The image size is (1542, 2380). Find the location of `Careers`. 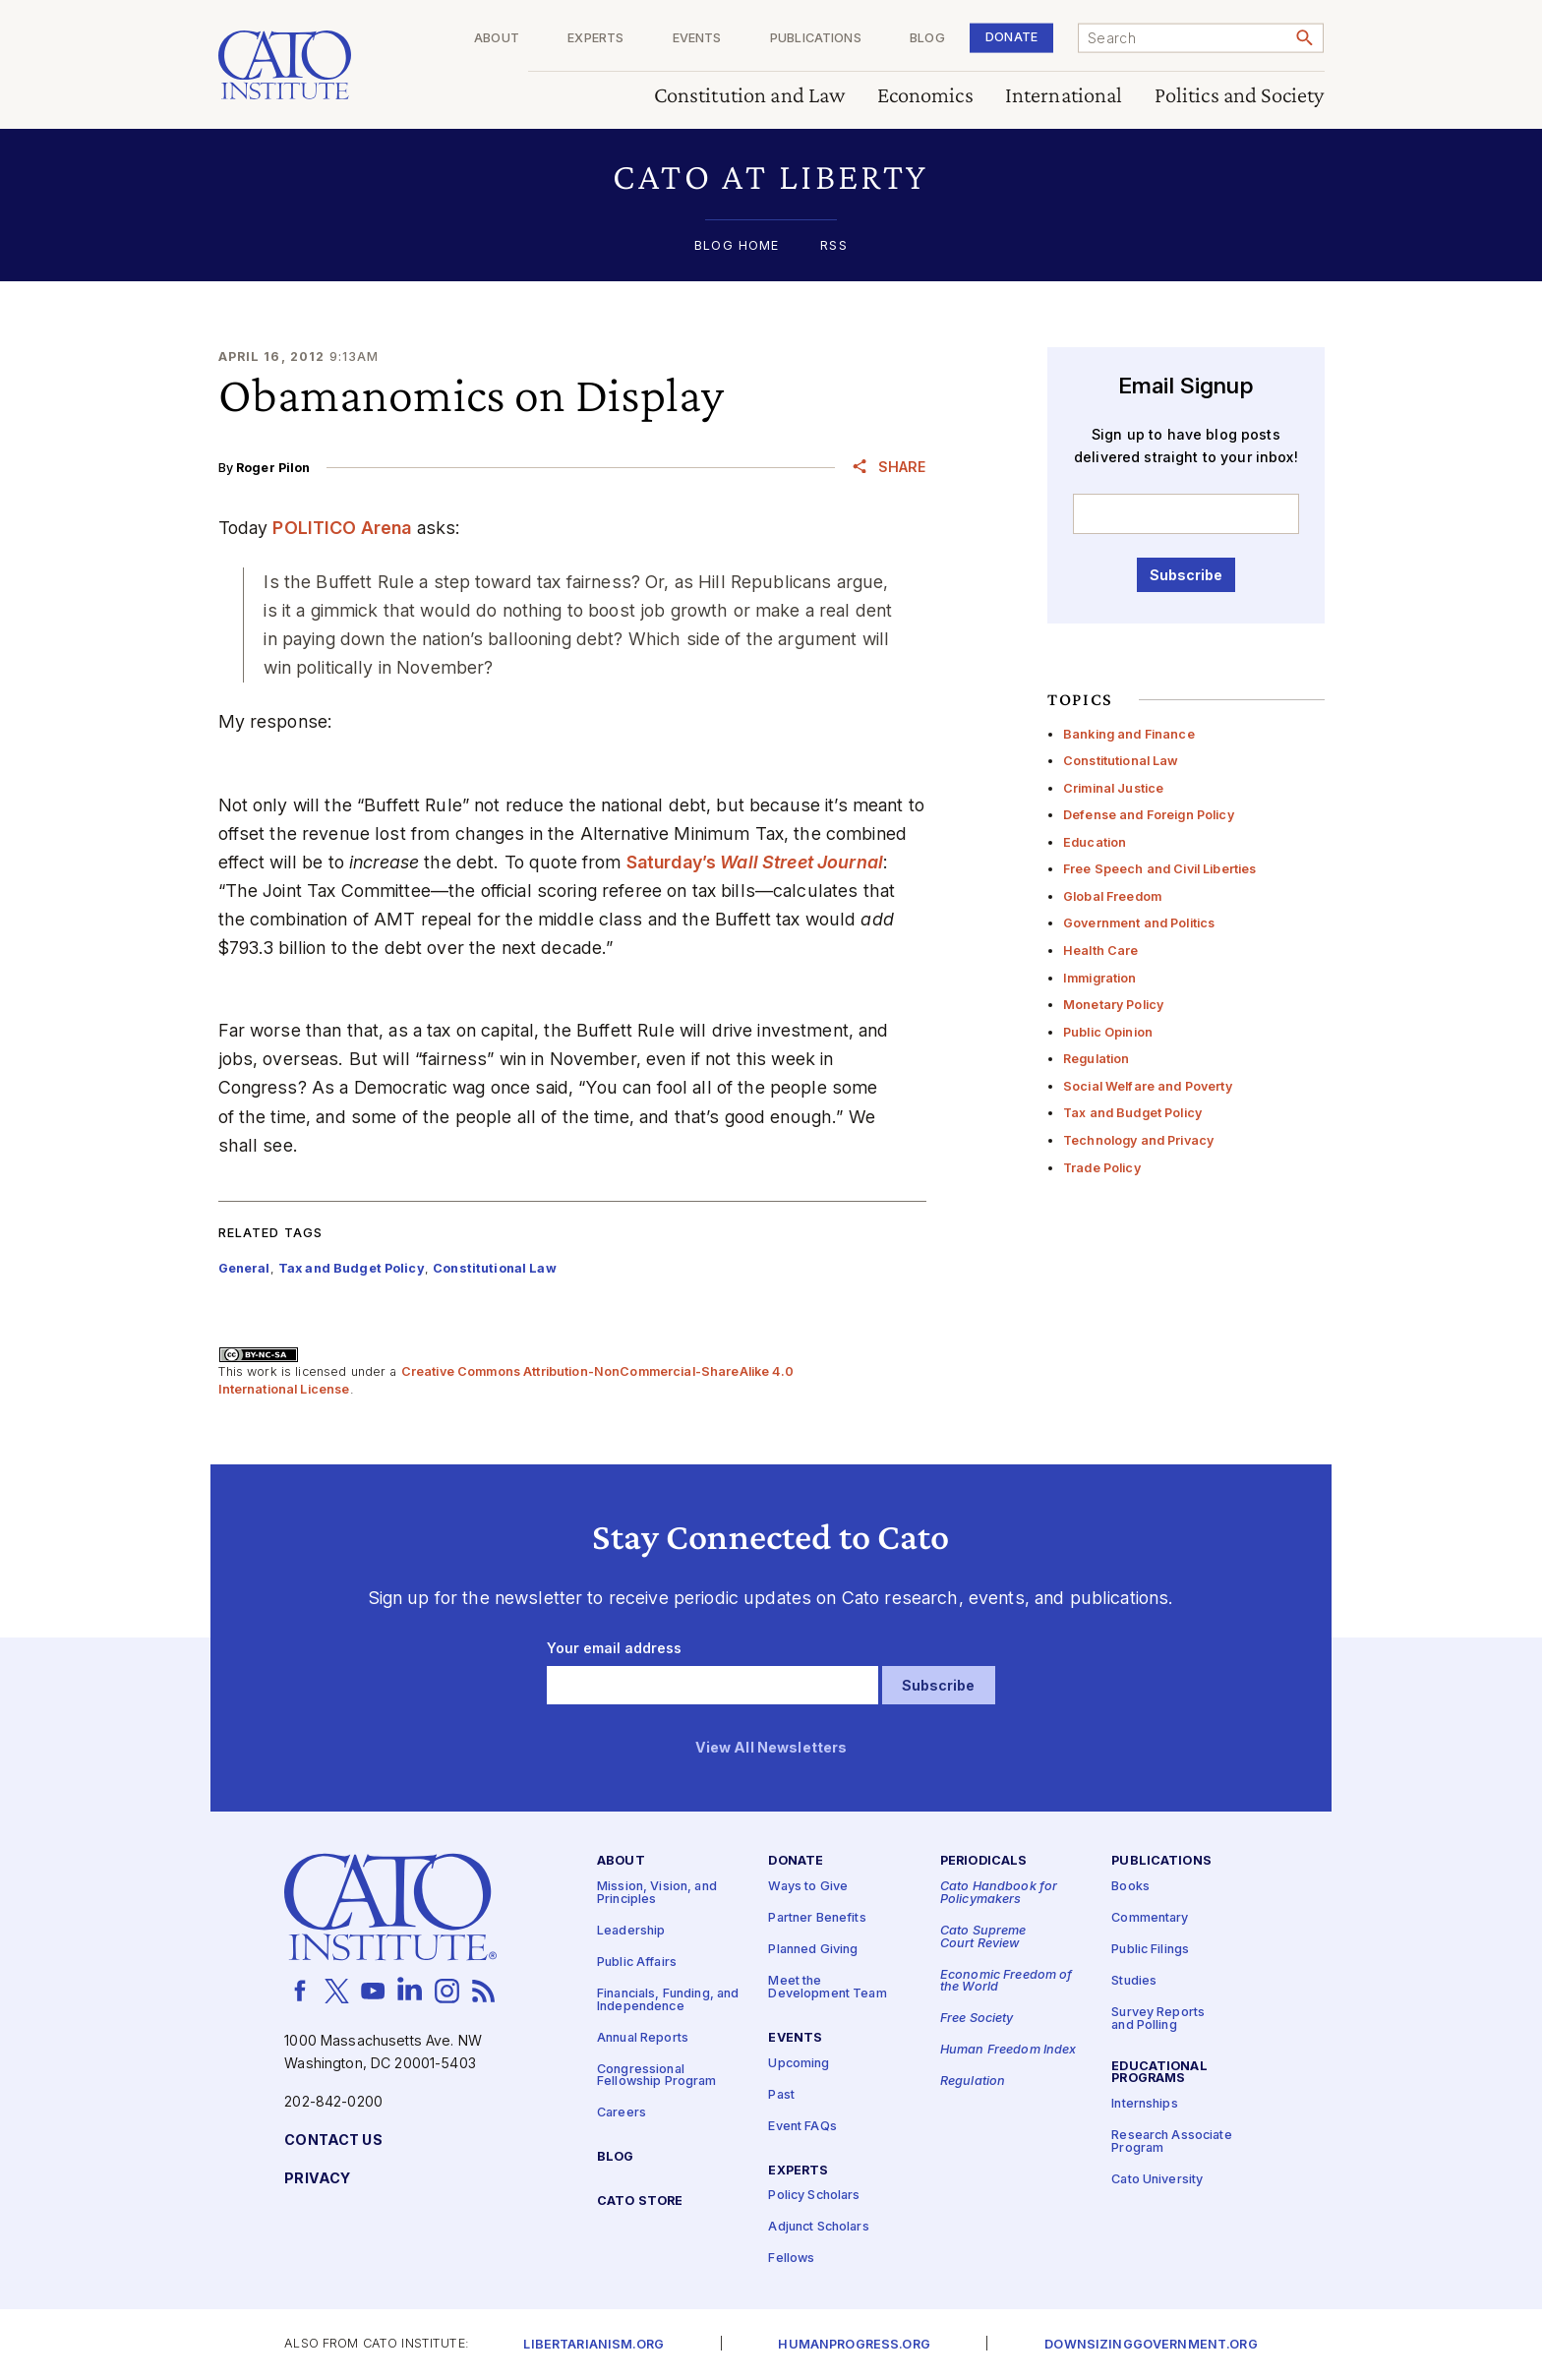

Careers is located at coordinates (621, 2113).